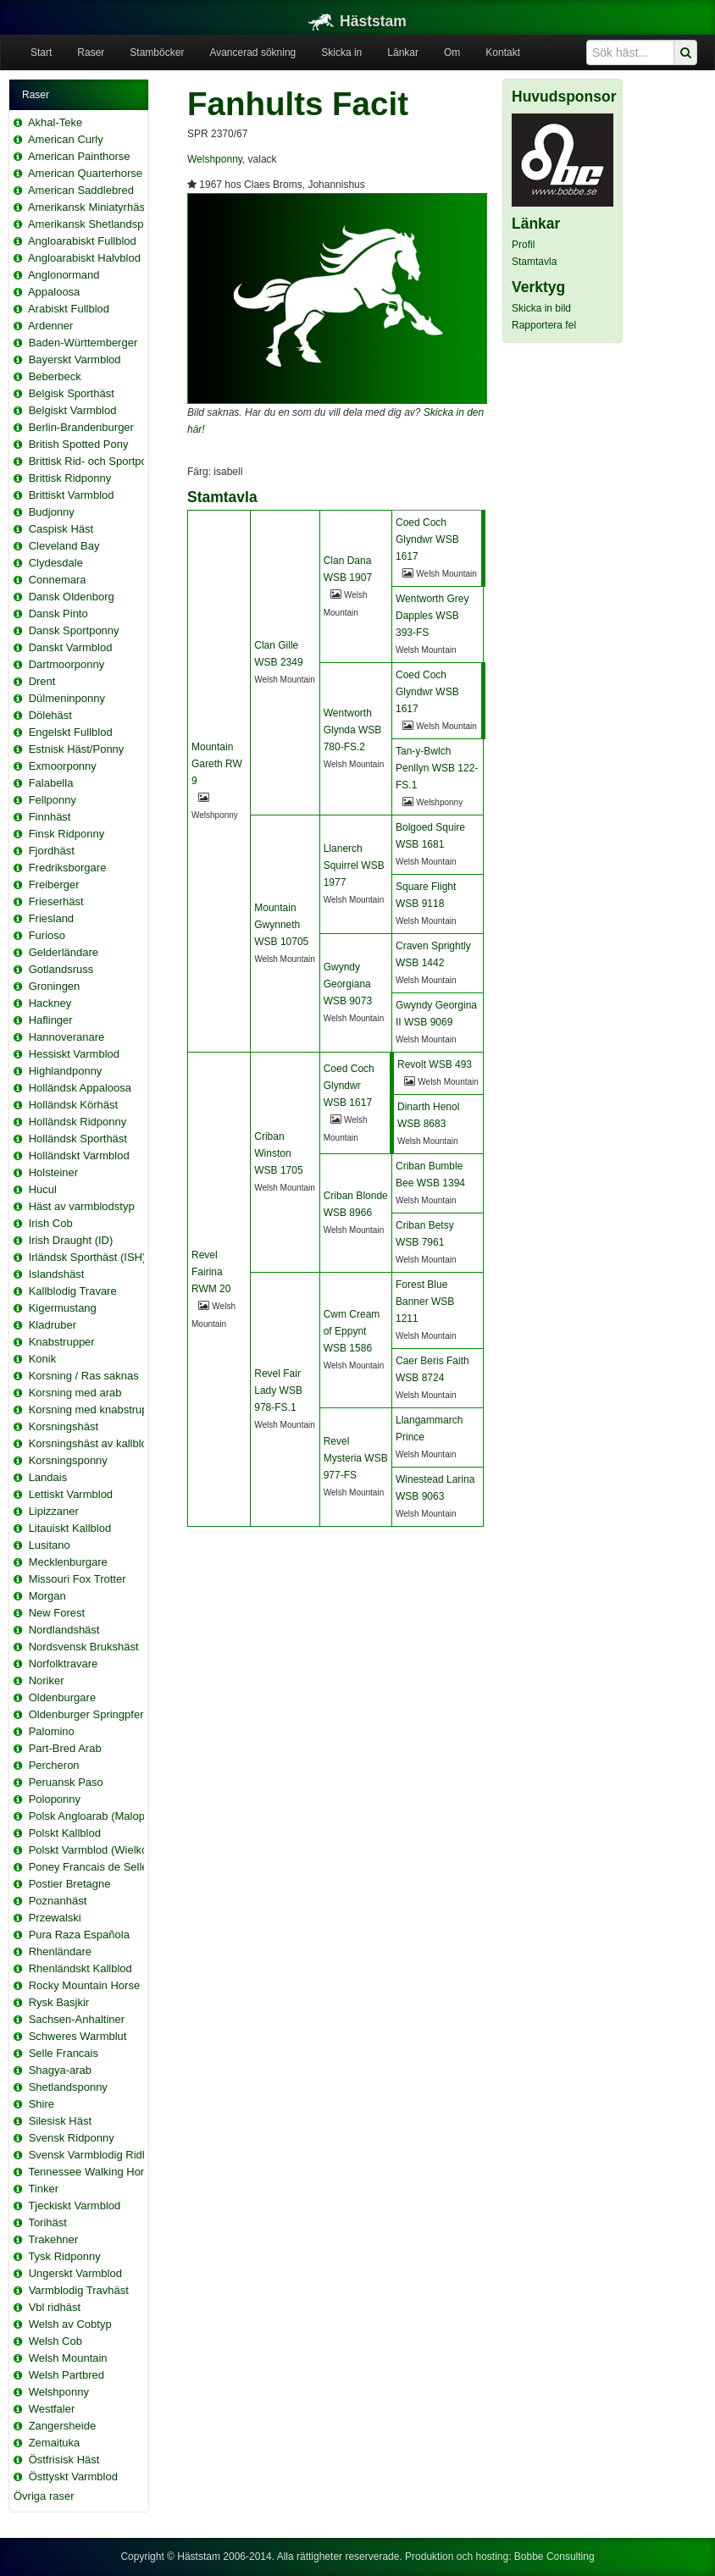  I want to click on Korsningshäst, so click(63, 1426).